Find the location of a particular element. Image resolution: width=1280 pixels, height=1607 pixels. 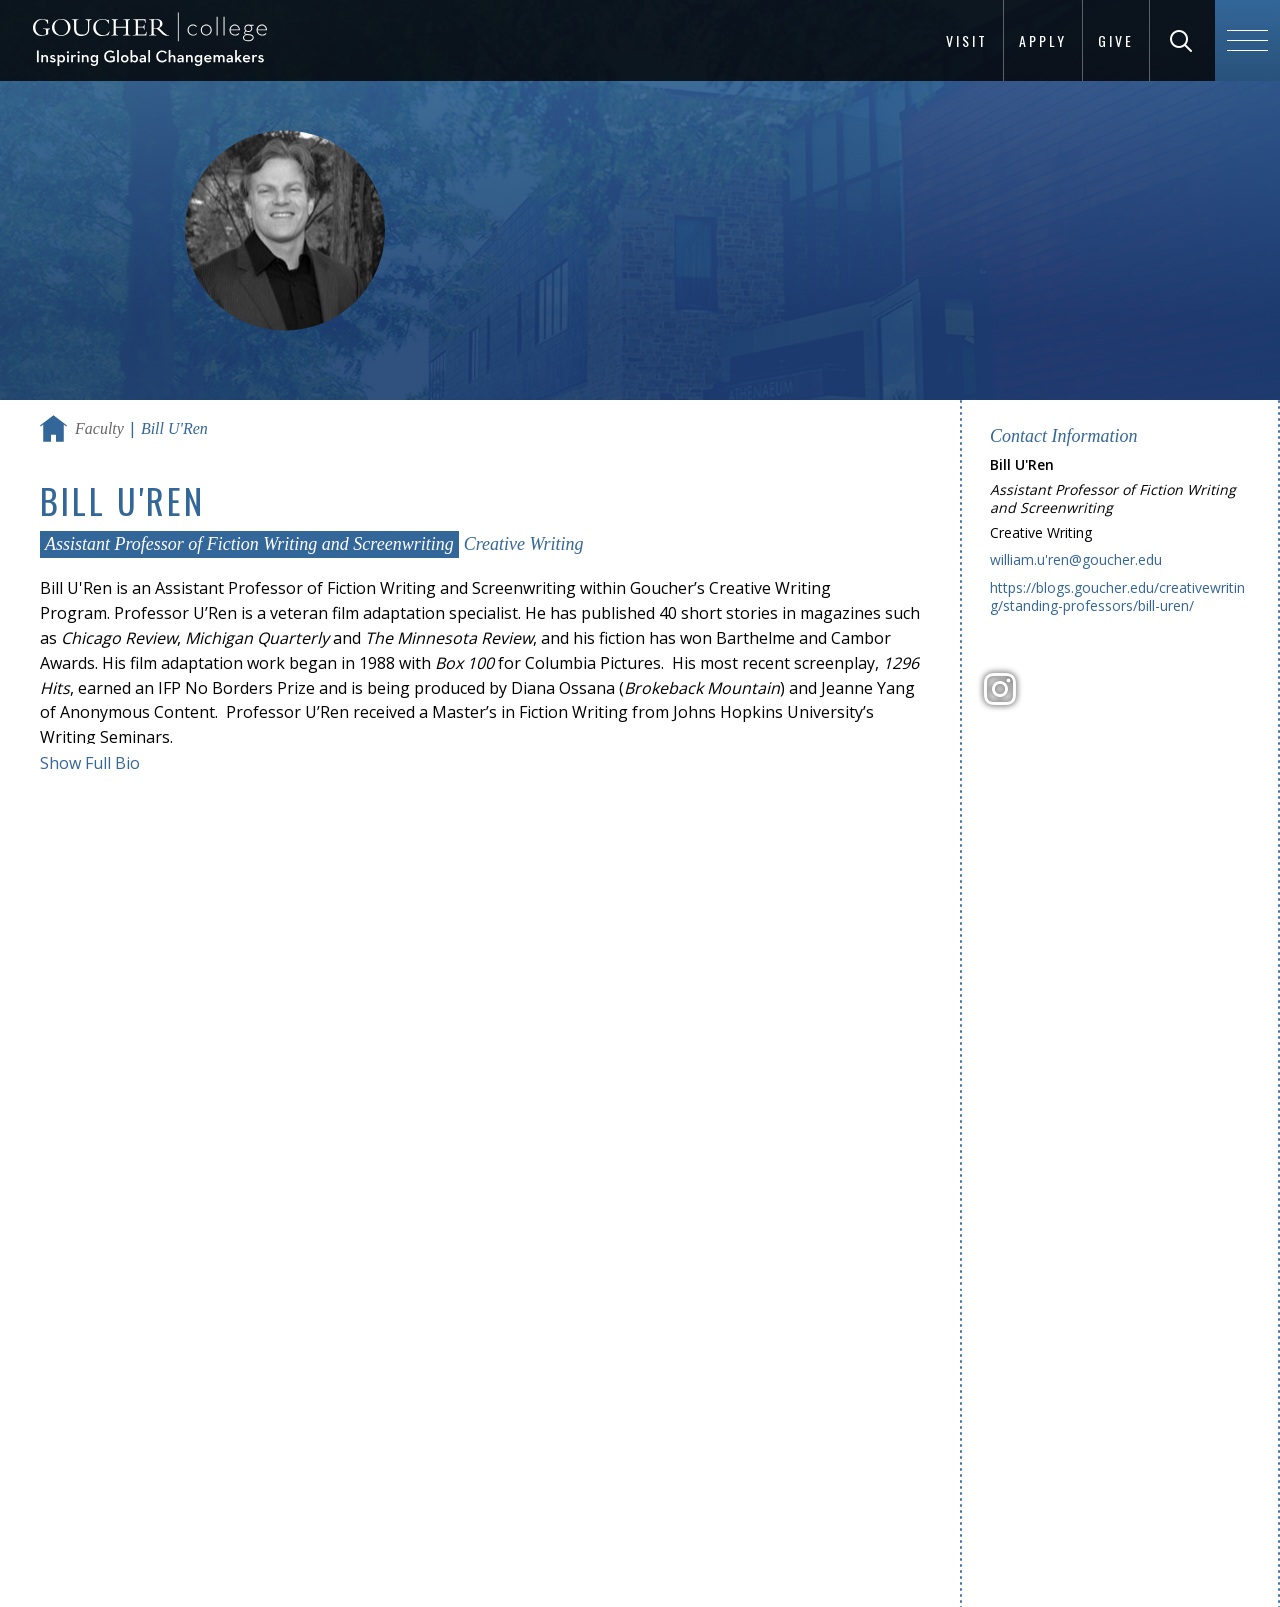

Visit is located at coordinates (967, 40).